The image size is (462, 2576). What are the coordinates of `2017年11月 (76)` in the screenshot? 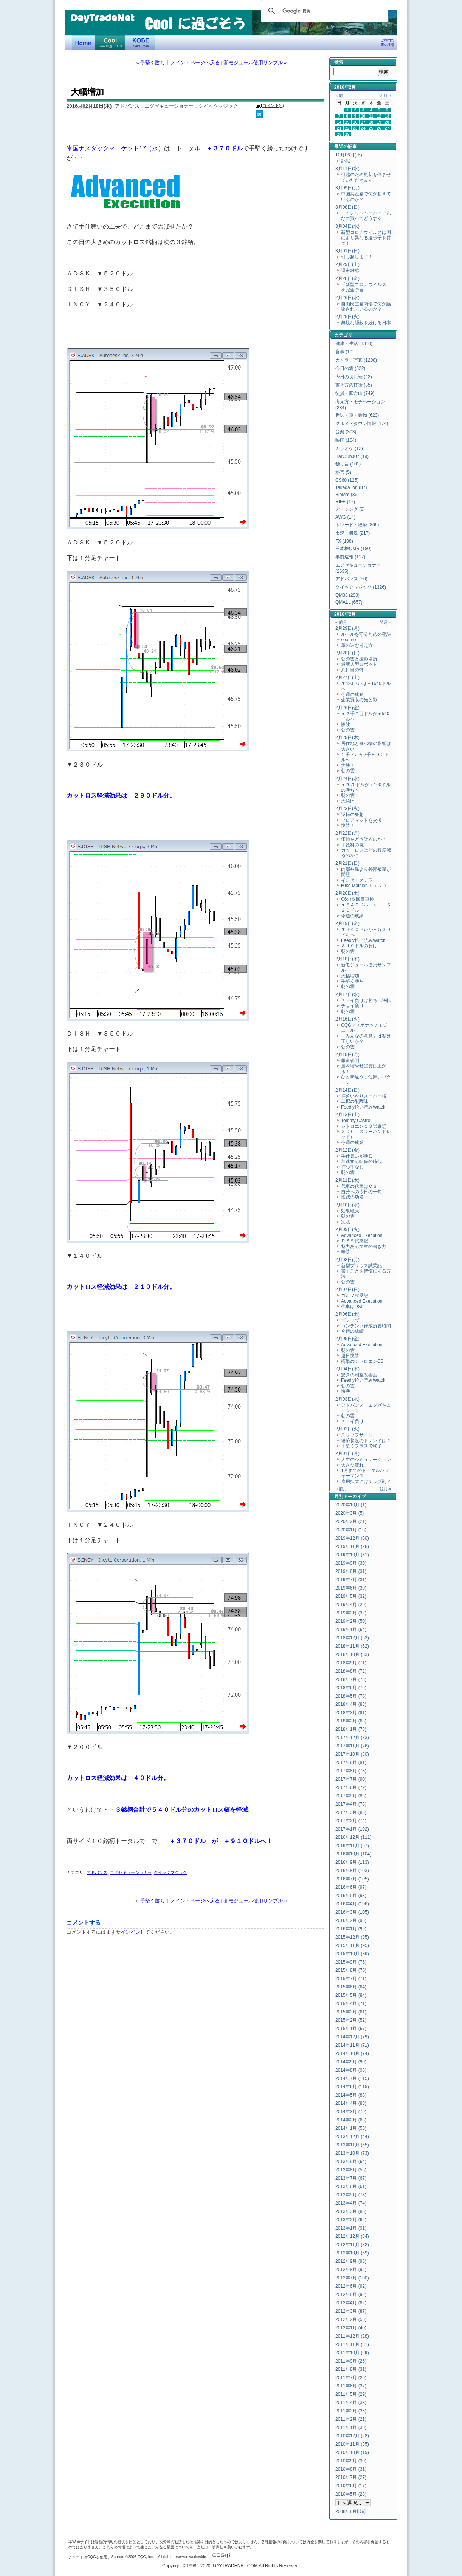 It's located at (352, 1746).